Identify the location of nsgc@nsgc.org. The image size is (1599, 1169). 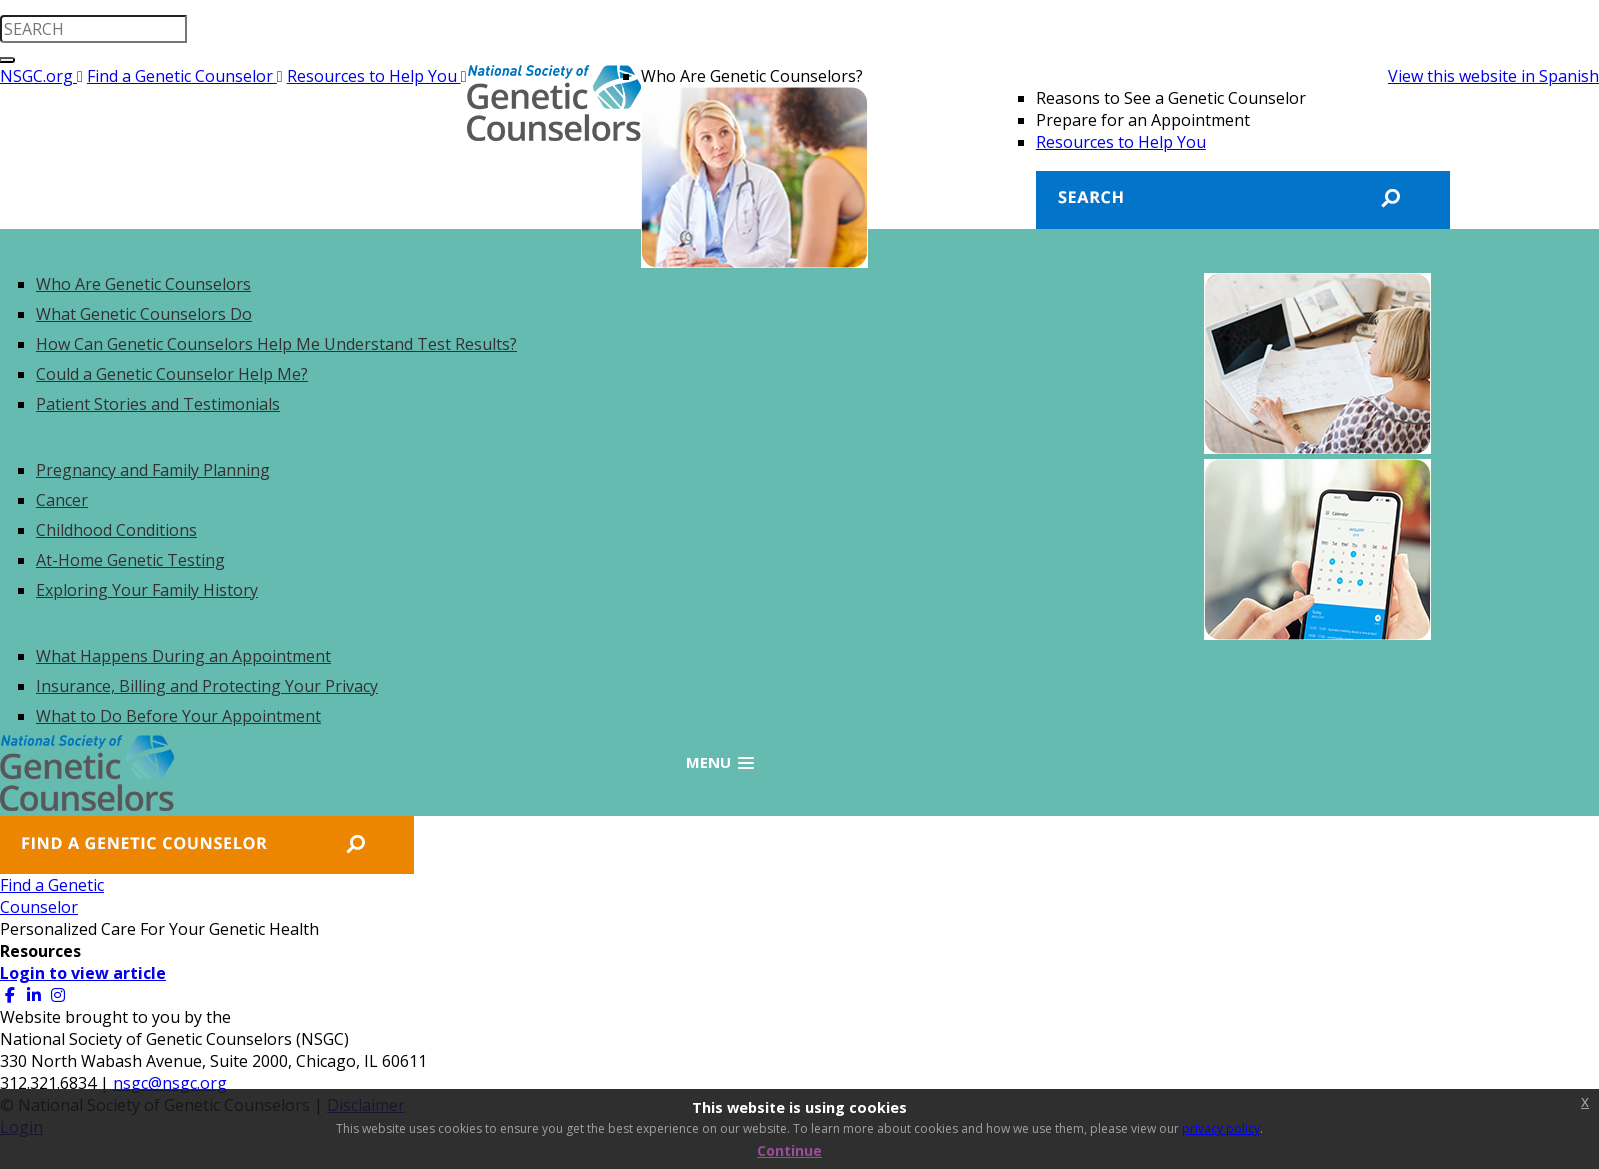
(170, 1083).